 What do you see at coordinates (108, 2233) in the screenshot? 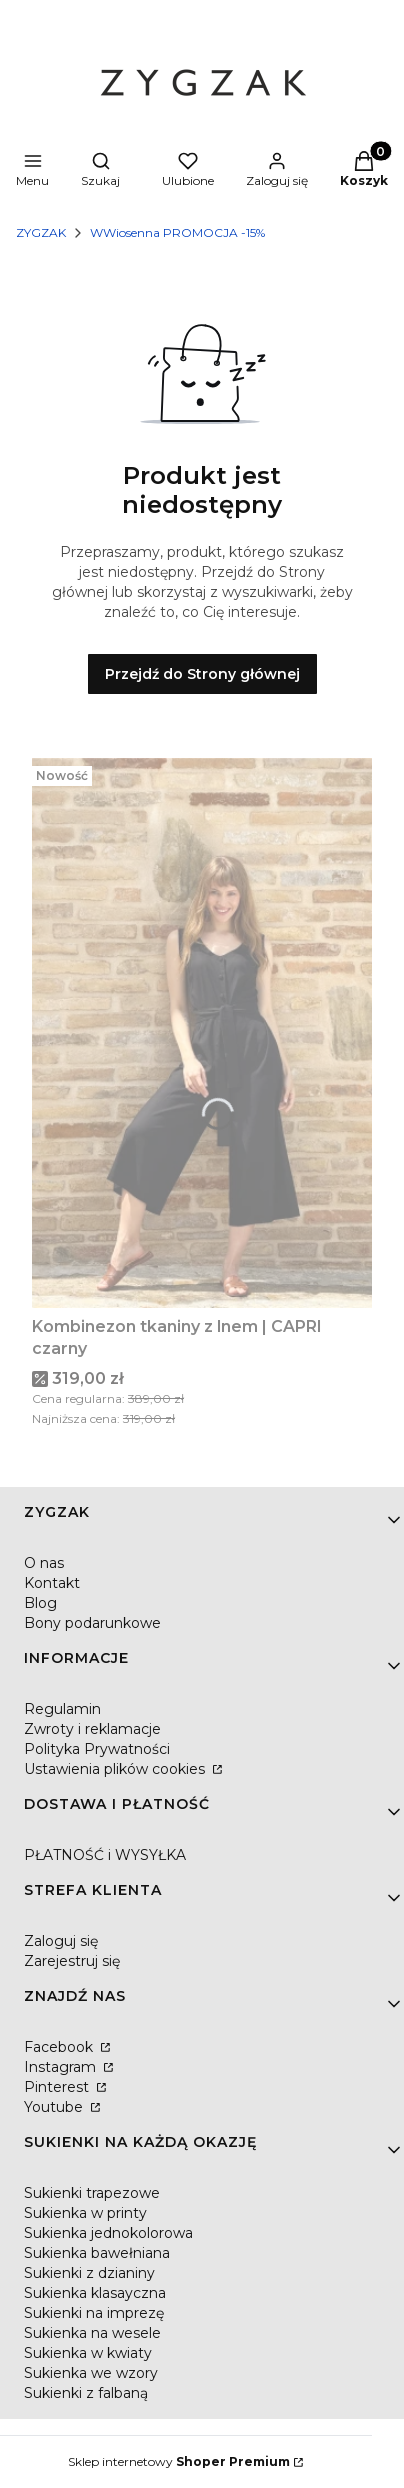
I see `Sukienka jednokolorowa` at bounding box center [108, 2233].